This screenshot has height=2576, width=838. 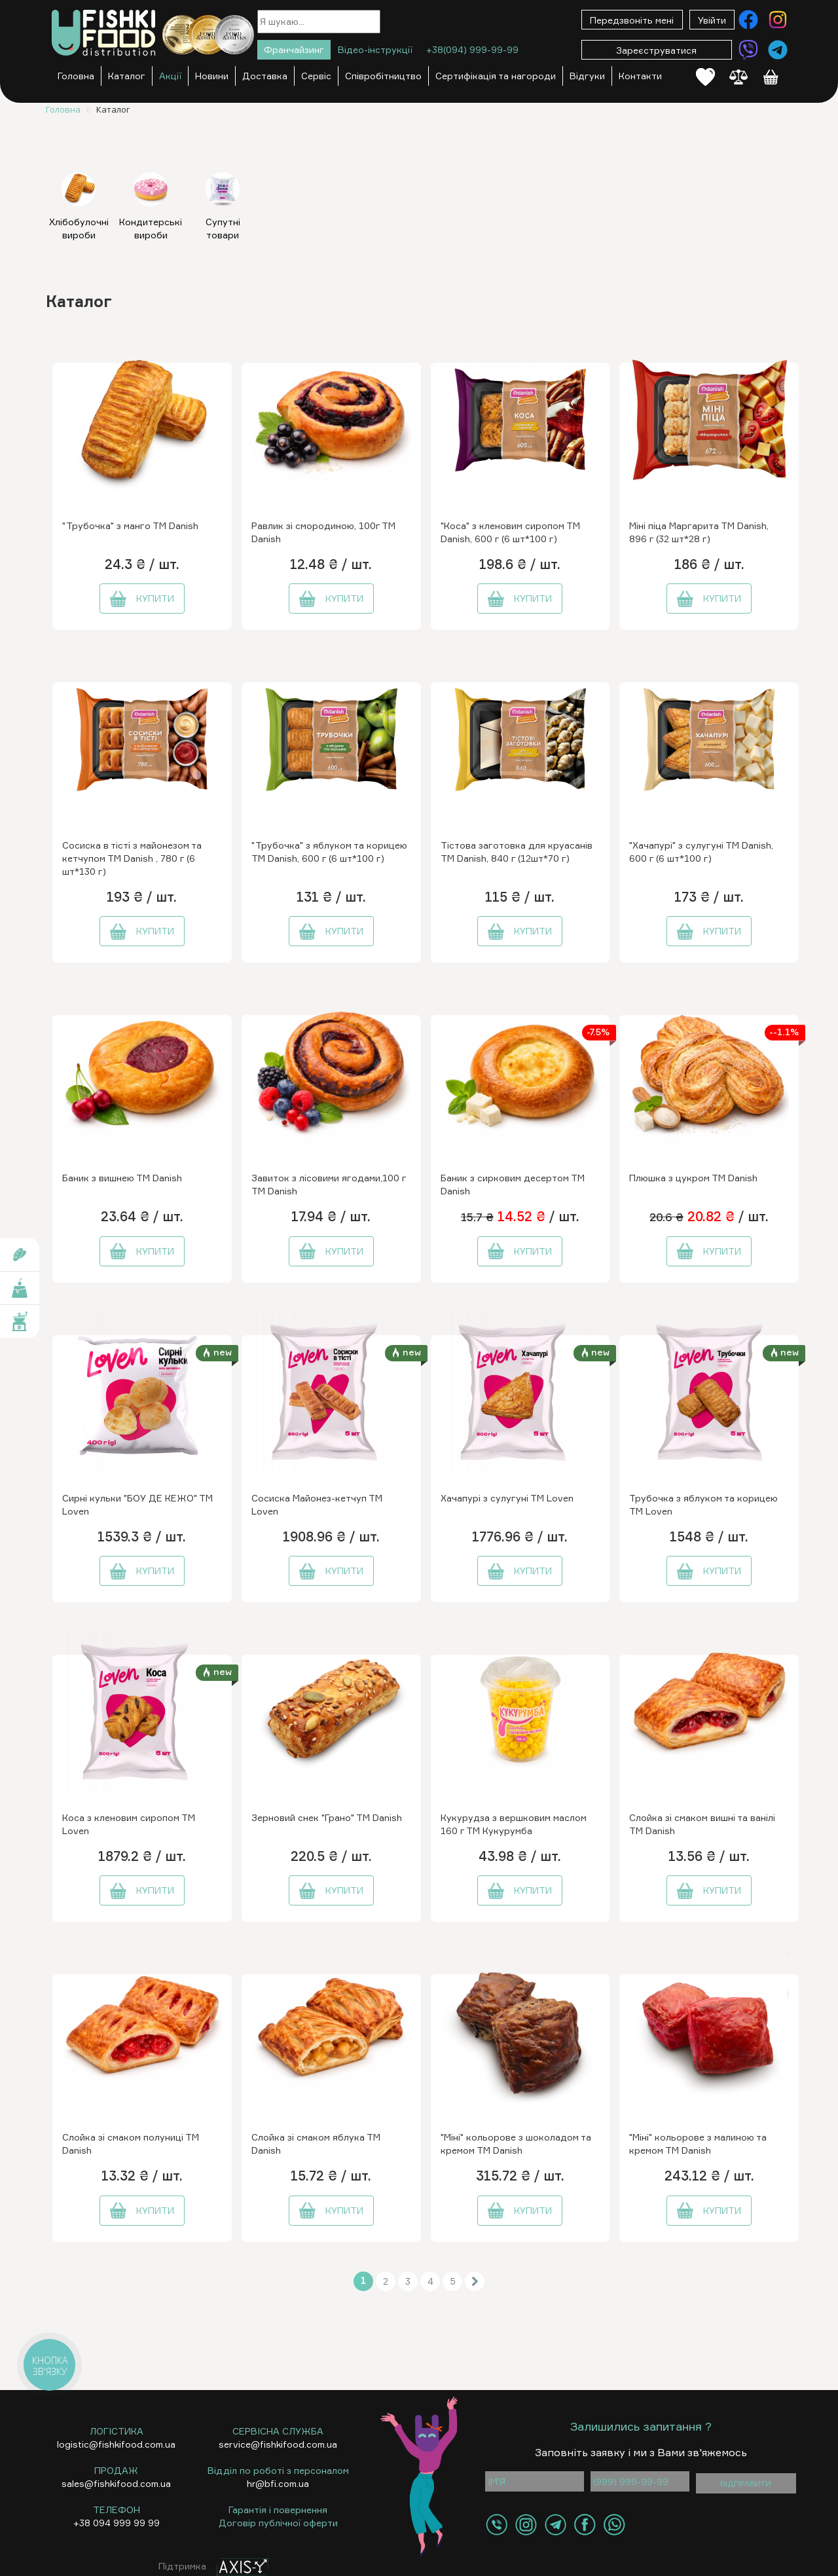 What do you see at coordinates (513, 1184) in the screenshot?
I see `Баник з сирковим десертом ТМ Danish` at bounding box center [513, 1184].